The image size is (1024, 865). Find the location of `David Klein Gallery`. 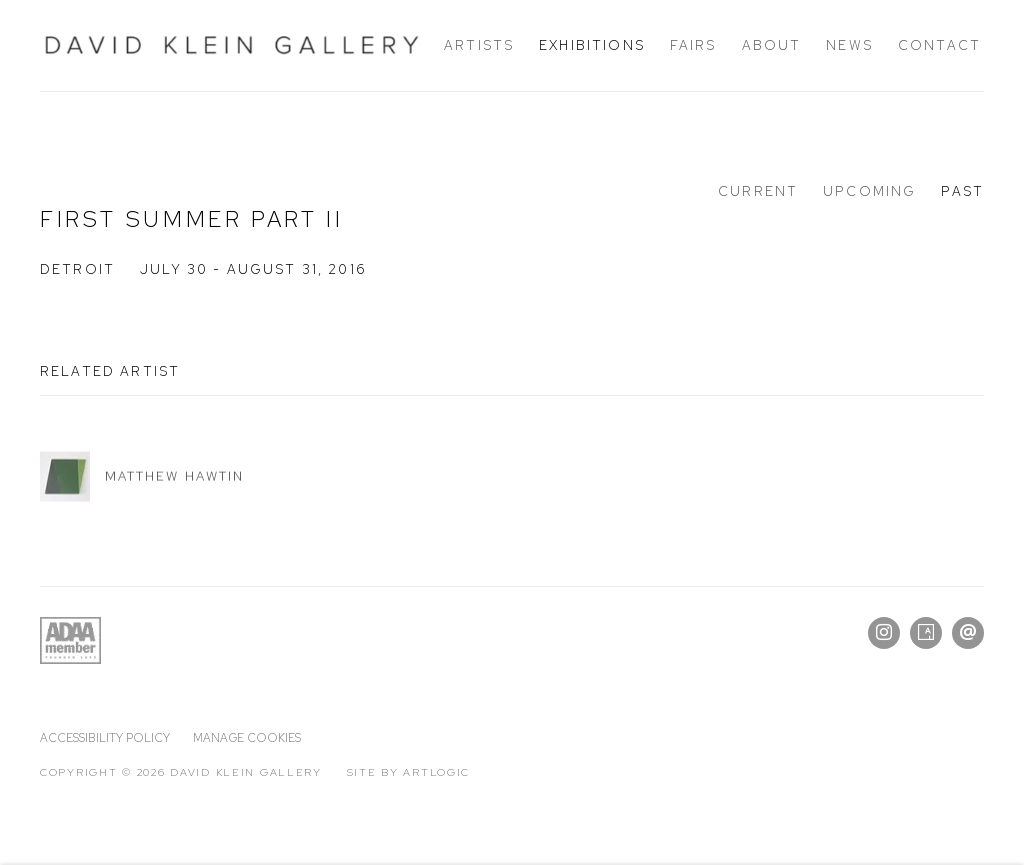

David Klein Gallery is located at coordinates (232, 46).